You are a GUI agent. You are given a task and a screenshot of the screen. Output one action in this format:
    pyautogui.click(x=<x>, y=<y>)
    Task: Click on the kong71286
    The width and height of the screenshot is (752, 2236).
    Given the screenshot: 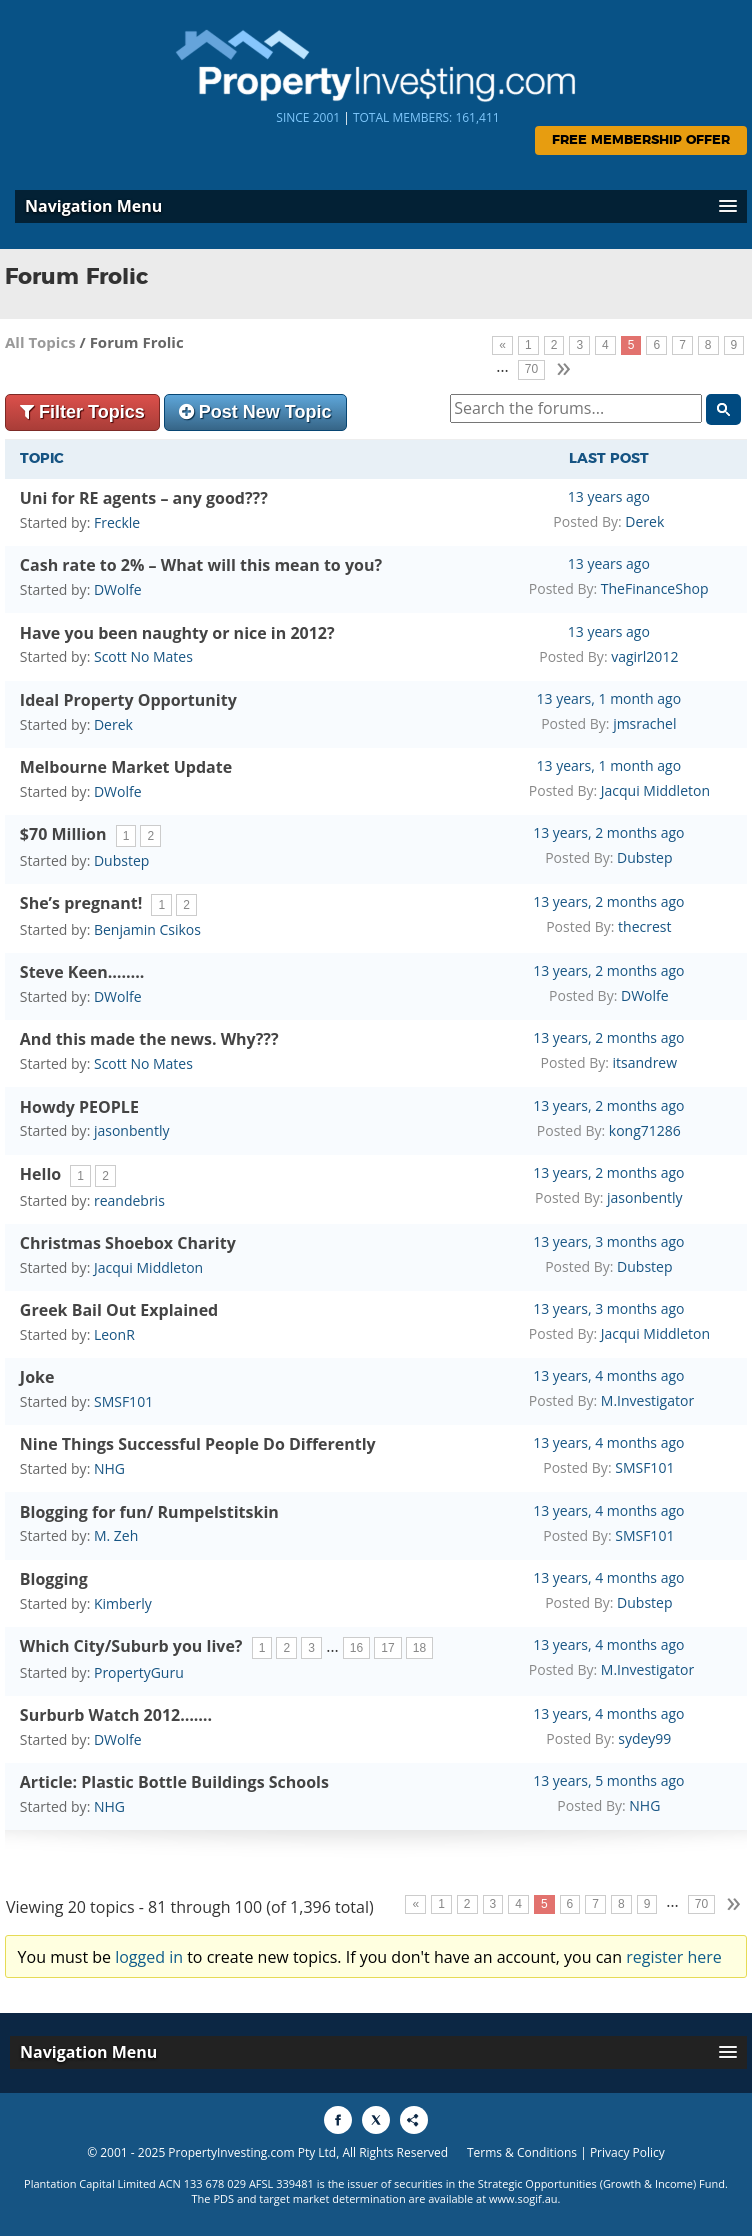 What is the action you would take?
    pyautogui.click(x=645, y=1130)
    